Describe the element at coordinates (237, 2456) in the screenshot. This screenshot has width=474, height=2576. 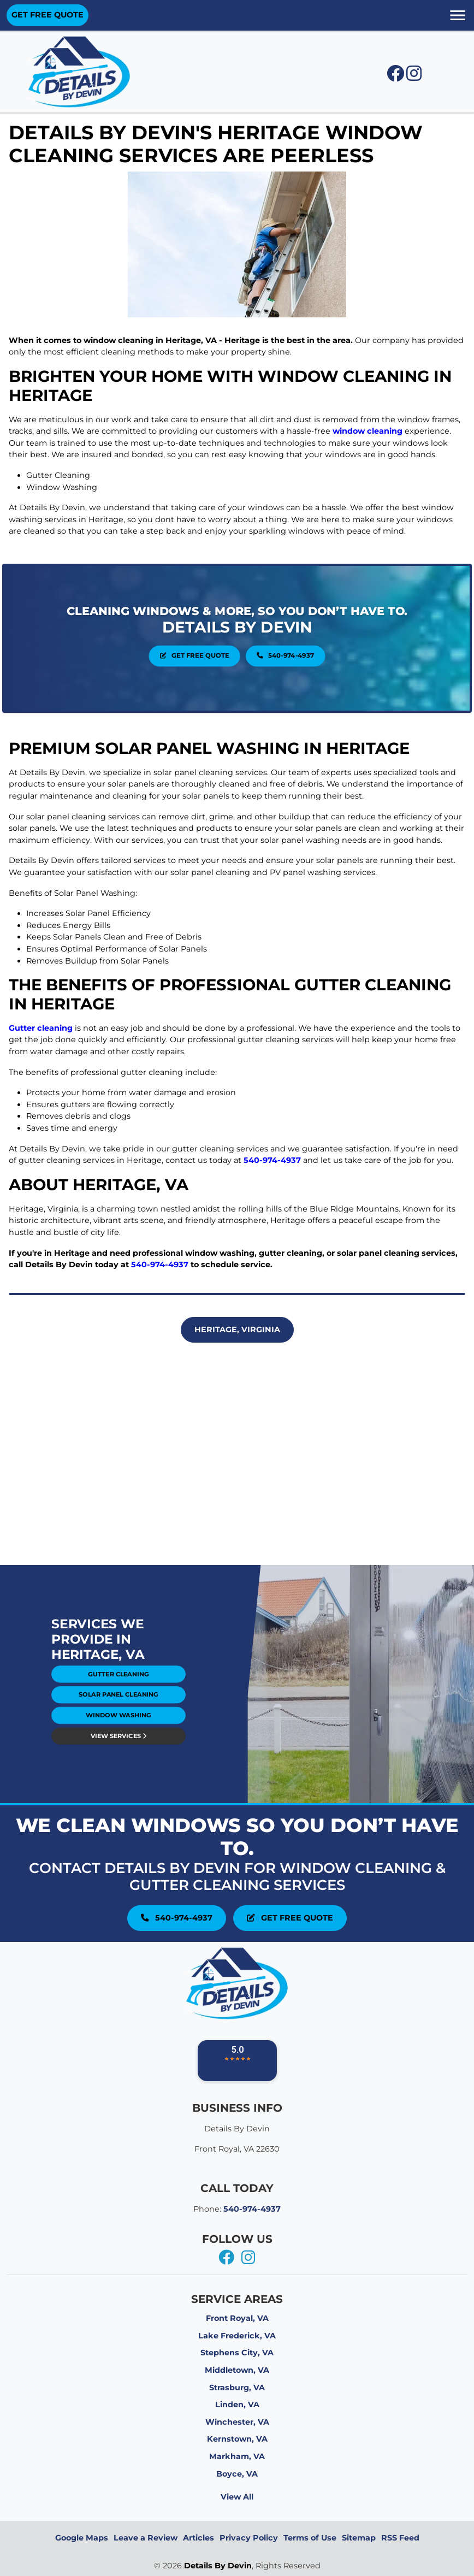
I see `Markham, VA` at that location.